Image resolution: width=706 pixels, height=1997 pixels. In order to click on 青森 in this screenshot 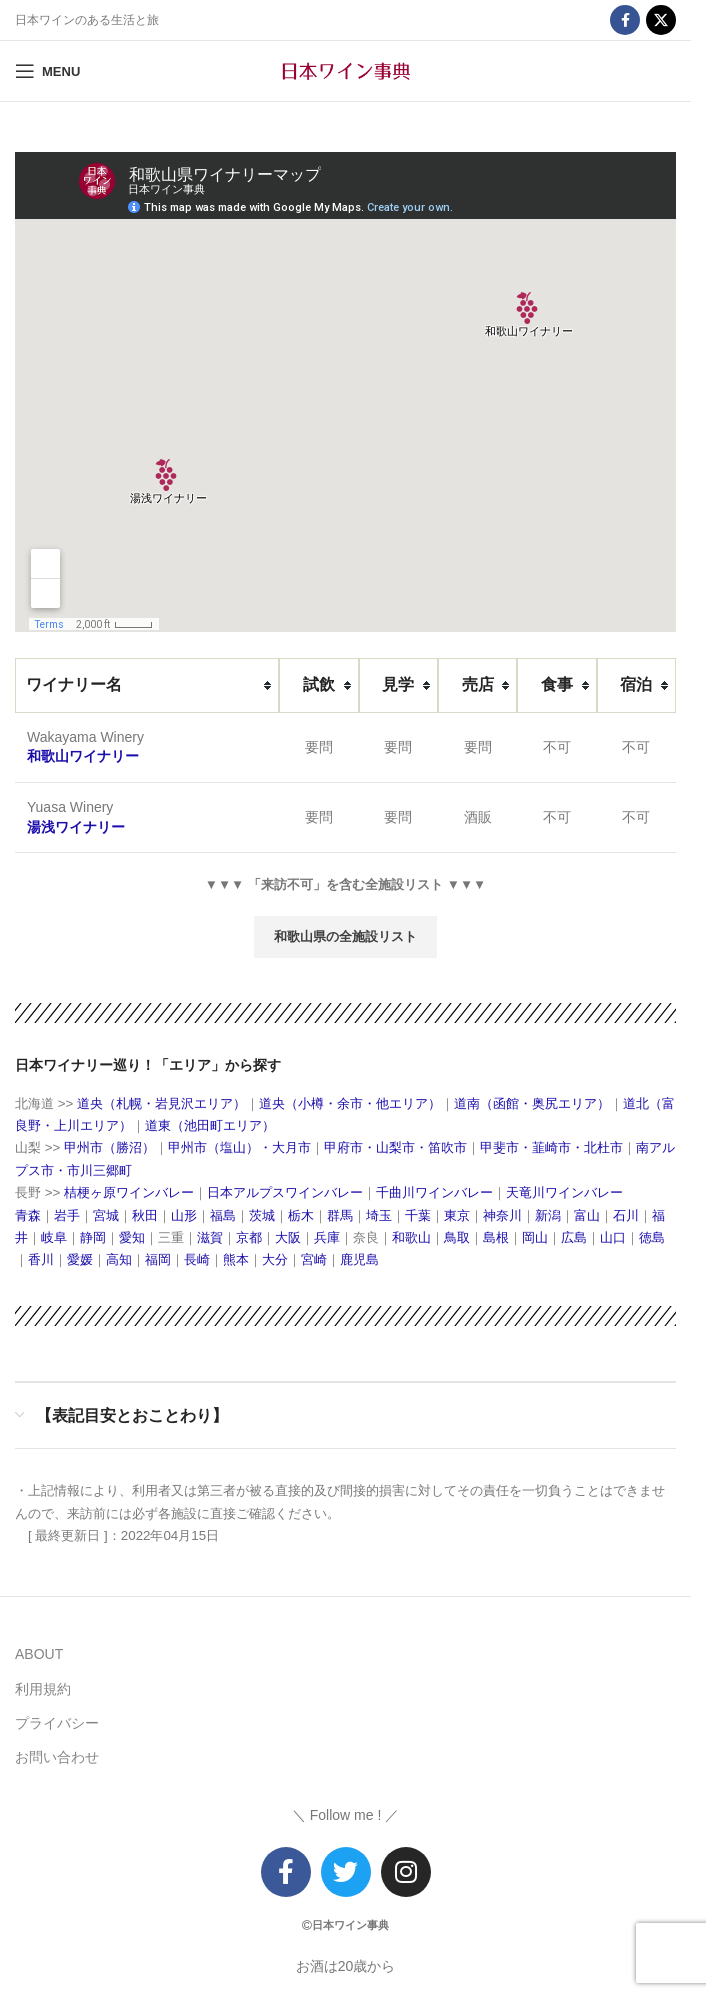, I will do `click(28, 1215)`.